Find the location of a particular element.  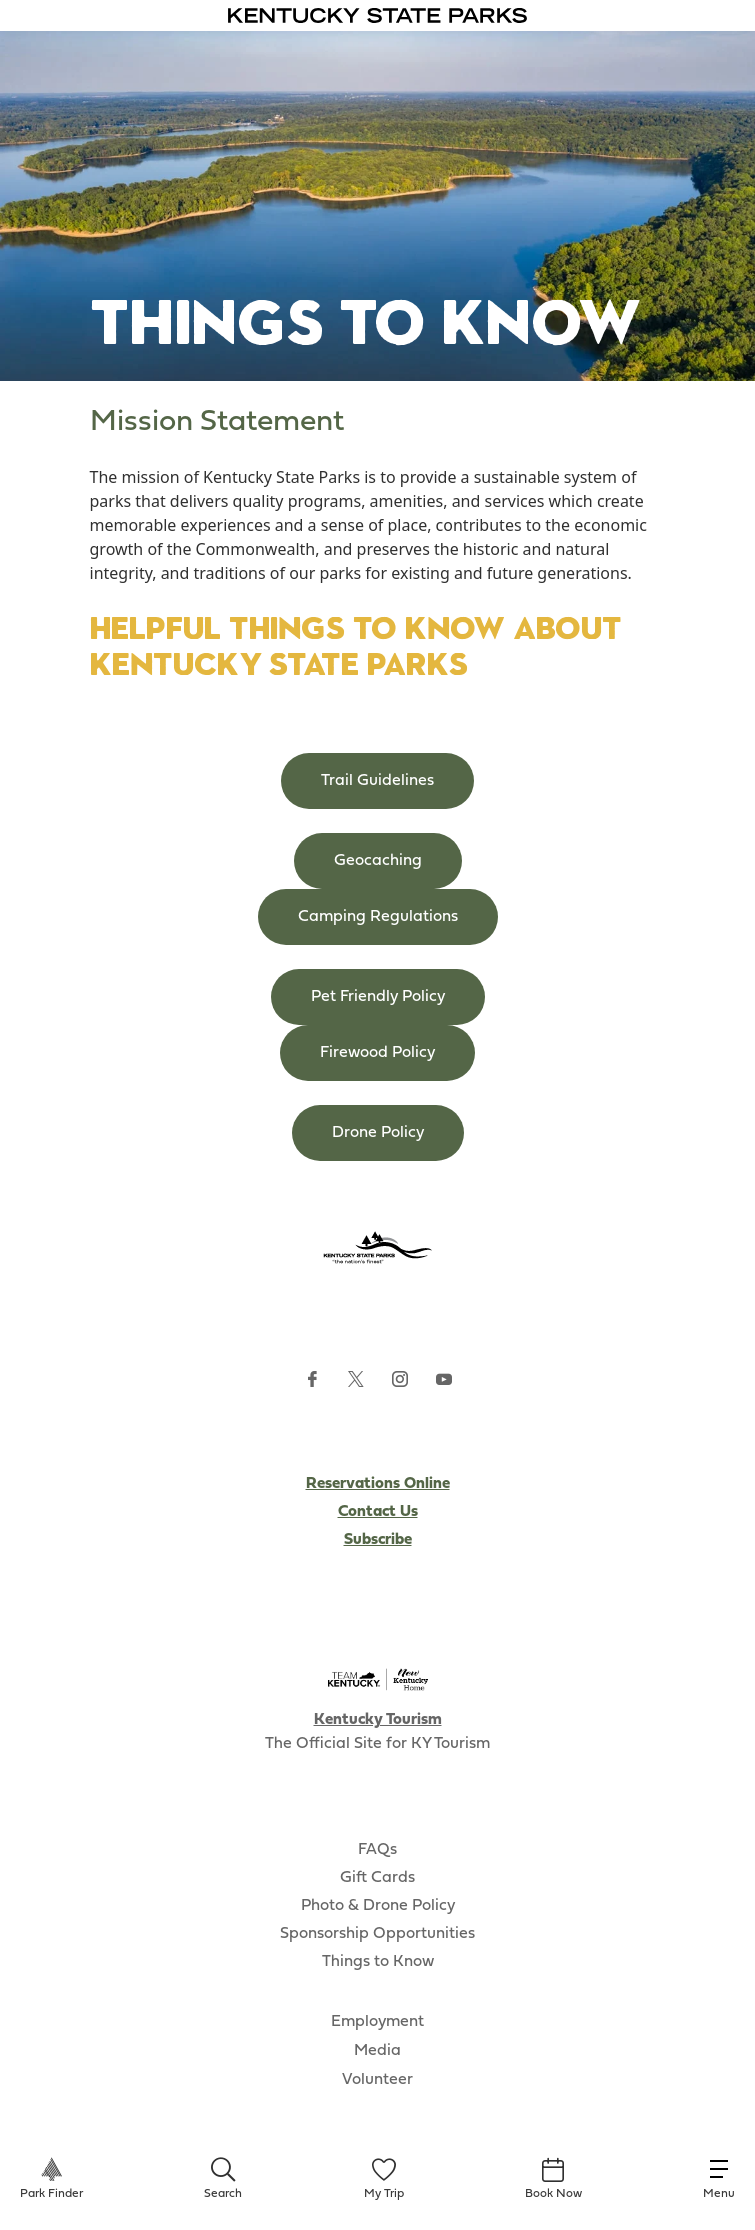

Contact Us is located at coordinates (378, 1512).